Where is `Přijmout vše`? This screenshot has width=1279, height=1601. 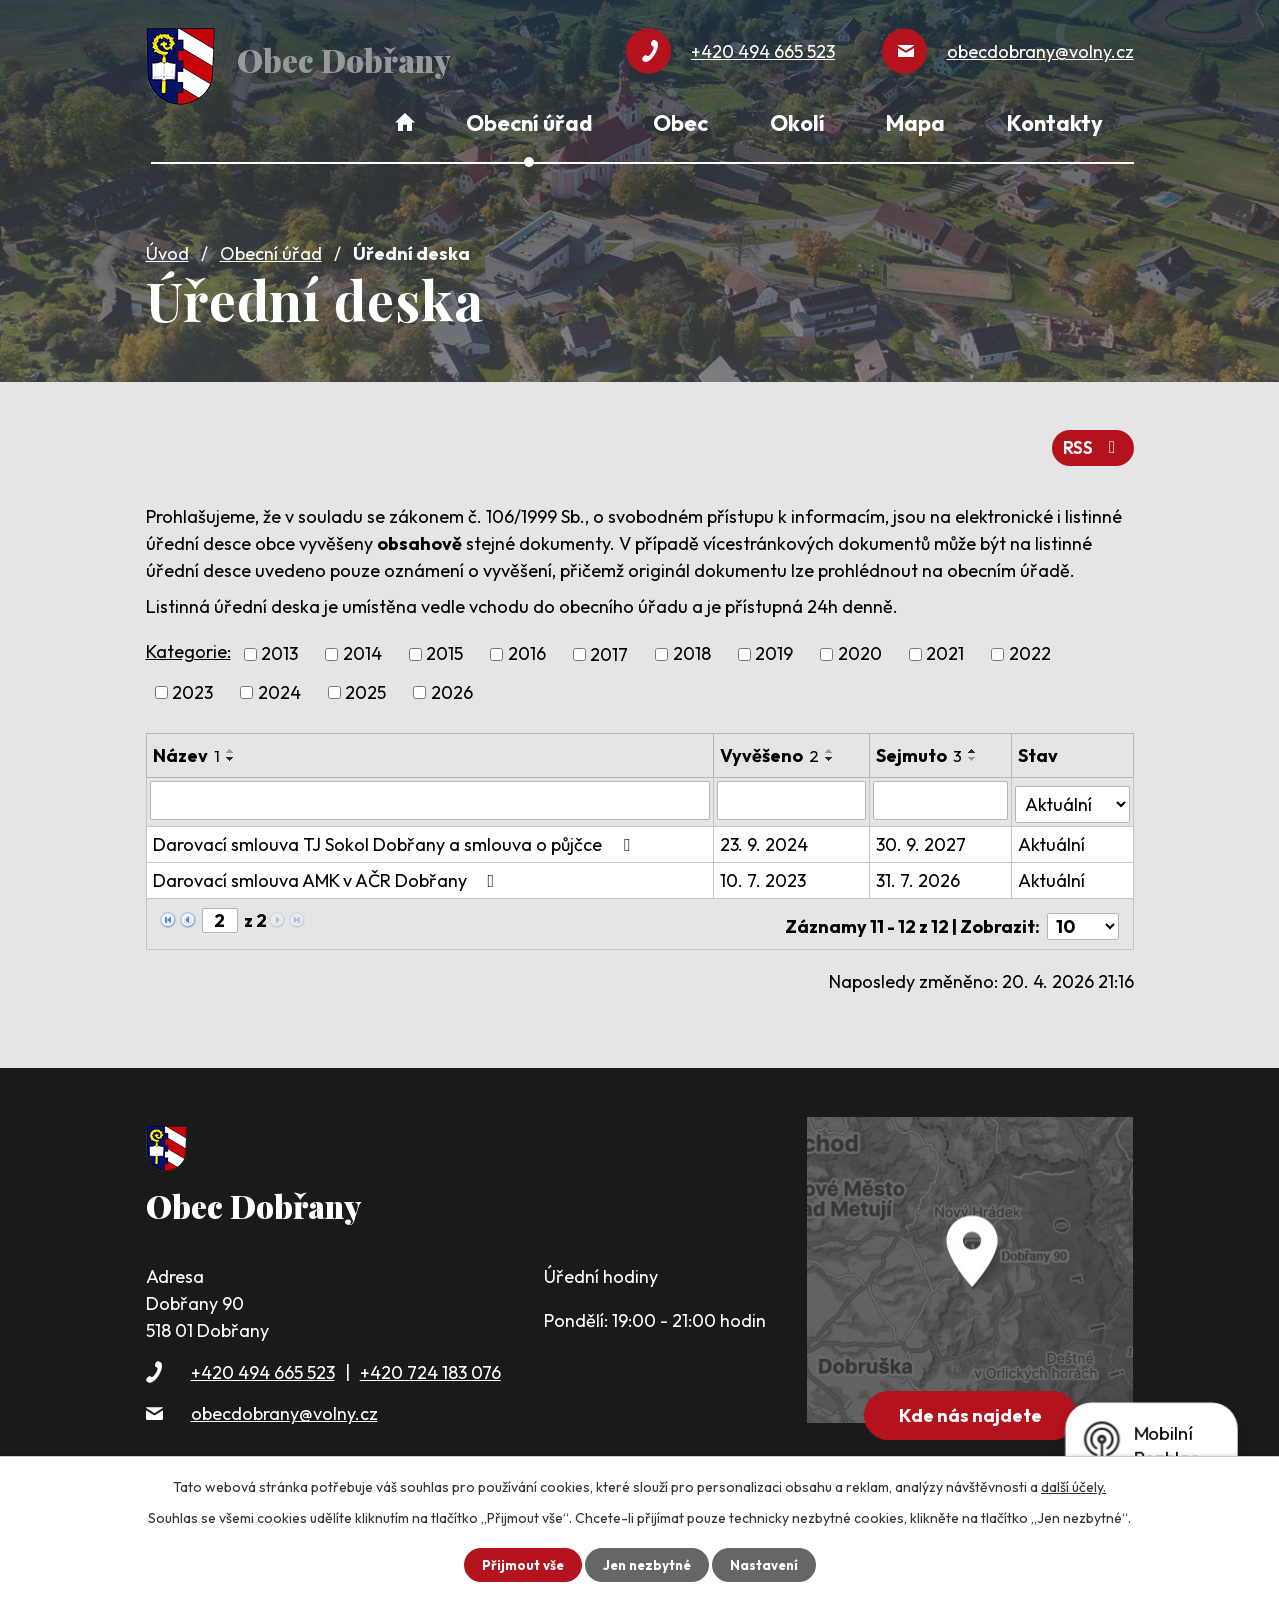
Přijmout vše is located at coordinates (518, 1564).